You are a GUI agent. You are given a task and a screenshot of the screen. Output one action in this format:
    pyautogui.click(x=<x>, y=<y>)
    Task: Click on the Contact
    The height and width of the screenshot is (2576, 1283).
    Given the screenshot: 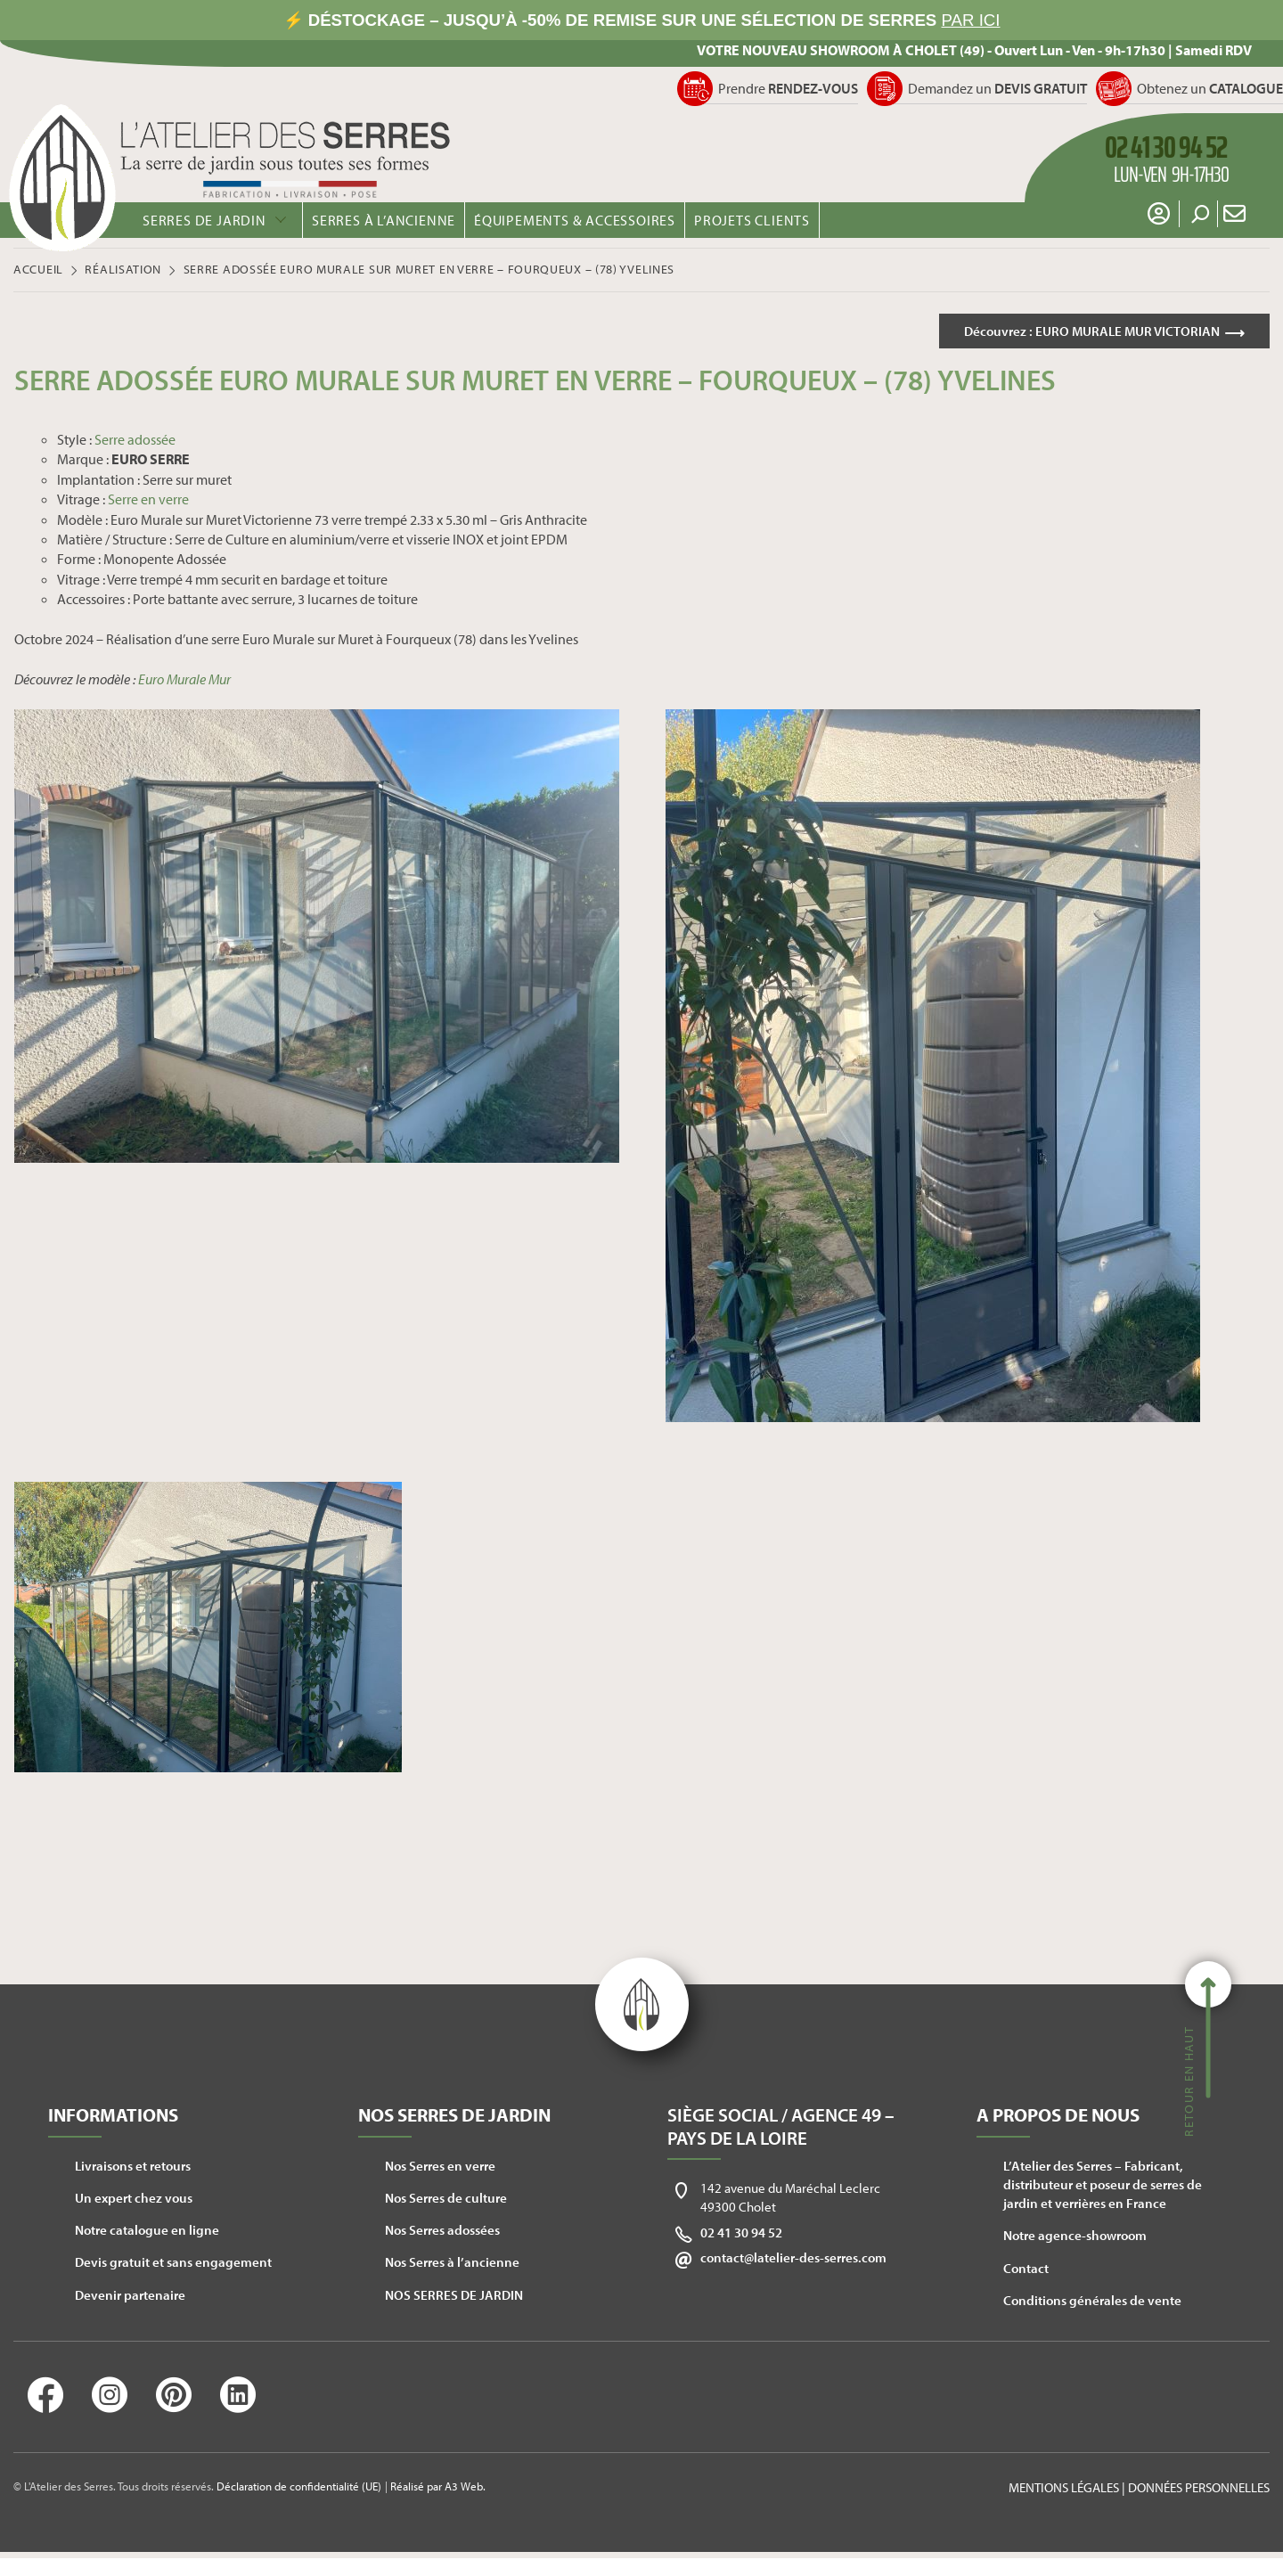 What is the action you would take?
    pyautogui.click(x=1026, y=2270)
    